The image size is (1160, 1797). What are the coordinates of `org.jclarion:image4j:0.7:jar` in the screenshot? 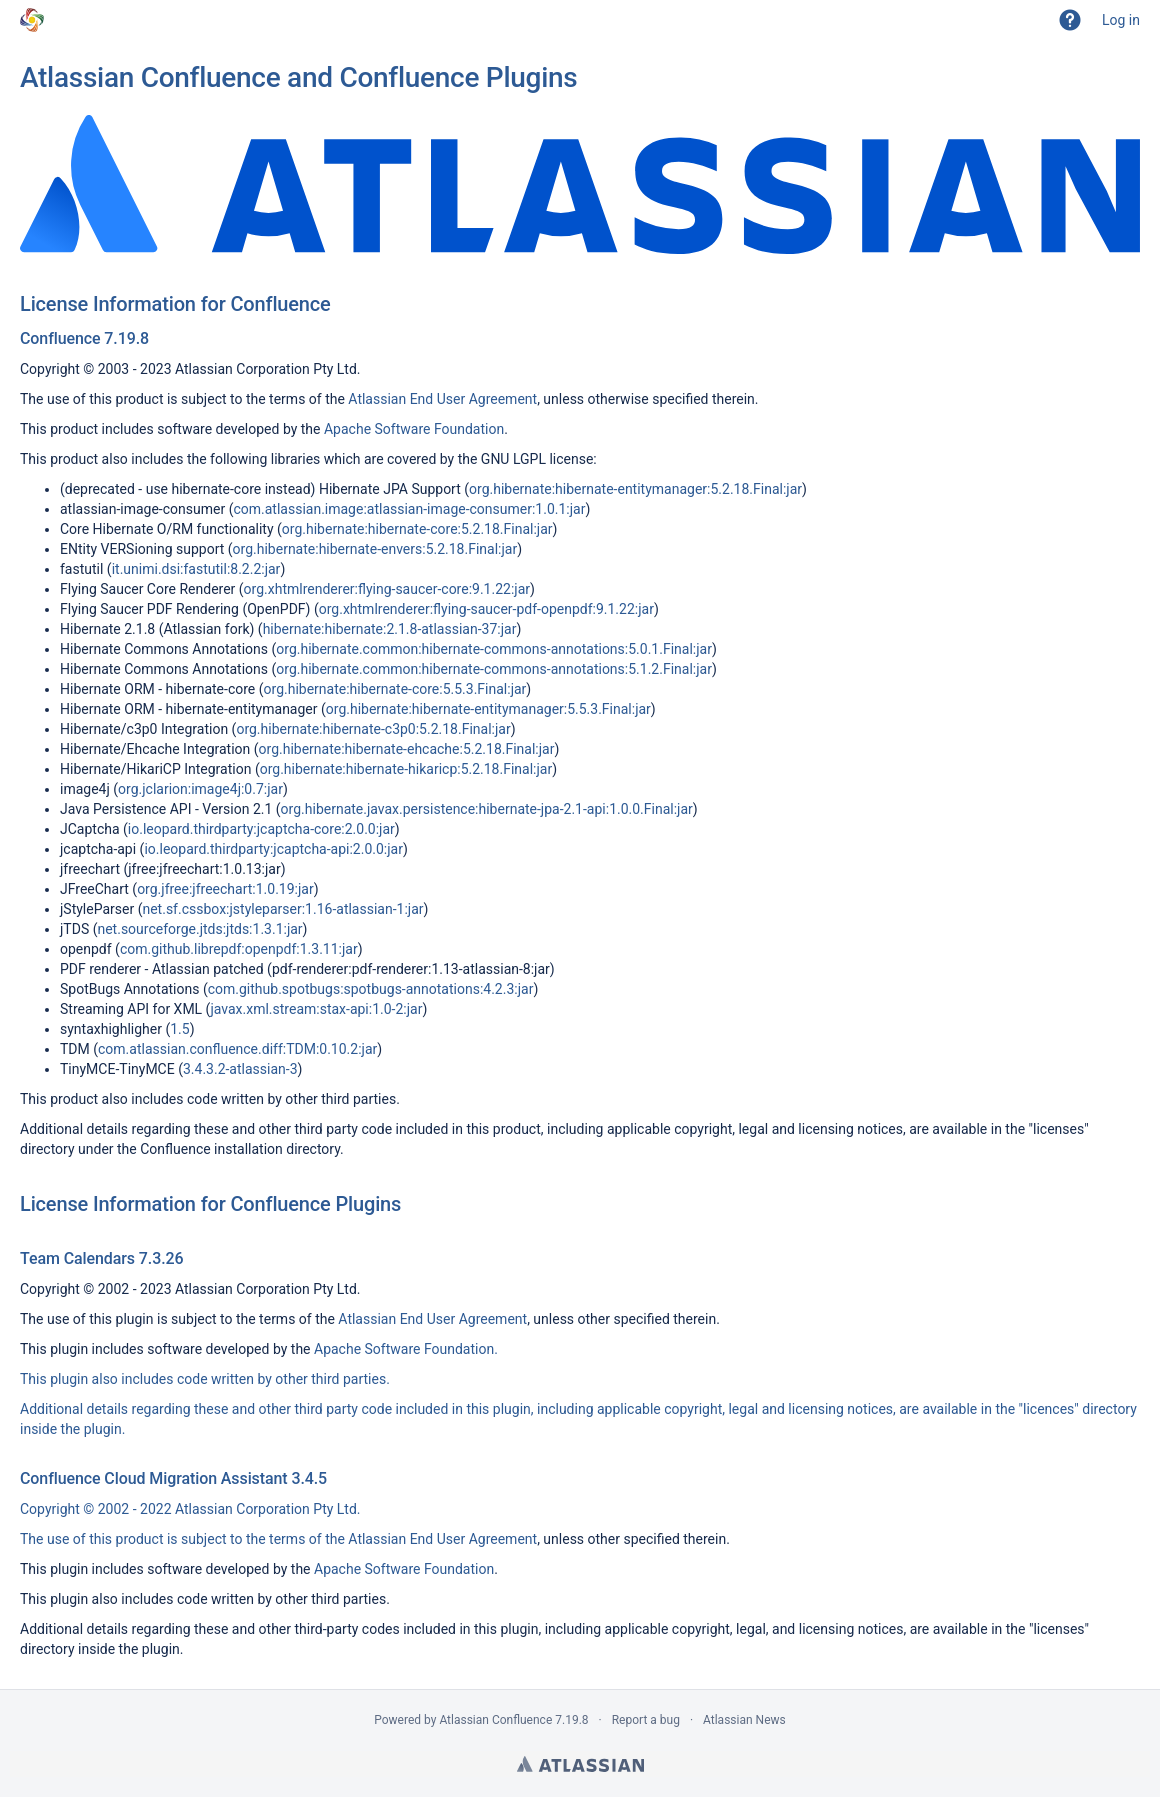 It's located at (200, 789).